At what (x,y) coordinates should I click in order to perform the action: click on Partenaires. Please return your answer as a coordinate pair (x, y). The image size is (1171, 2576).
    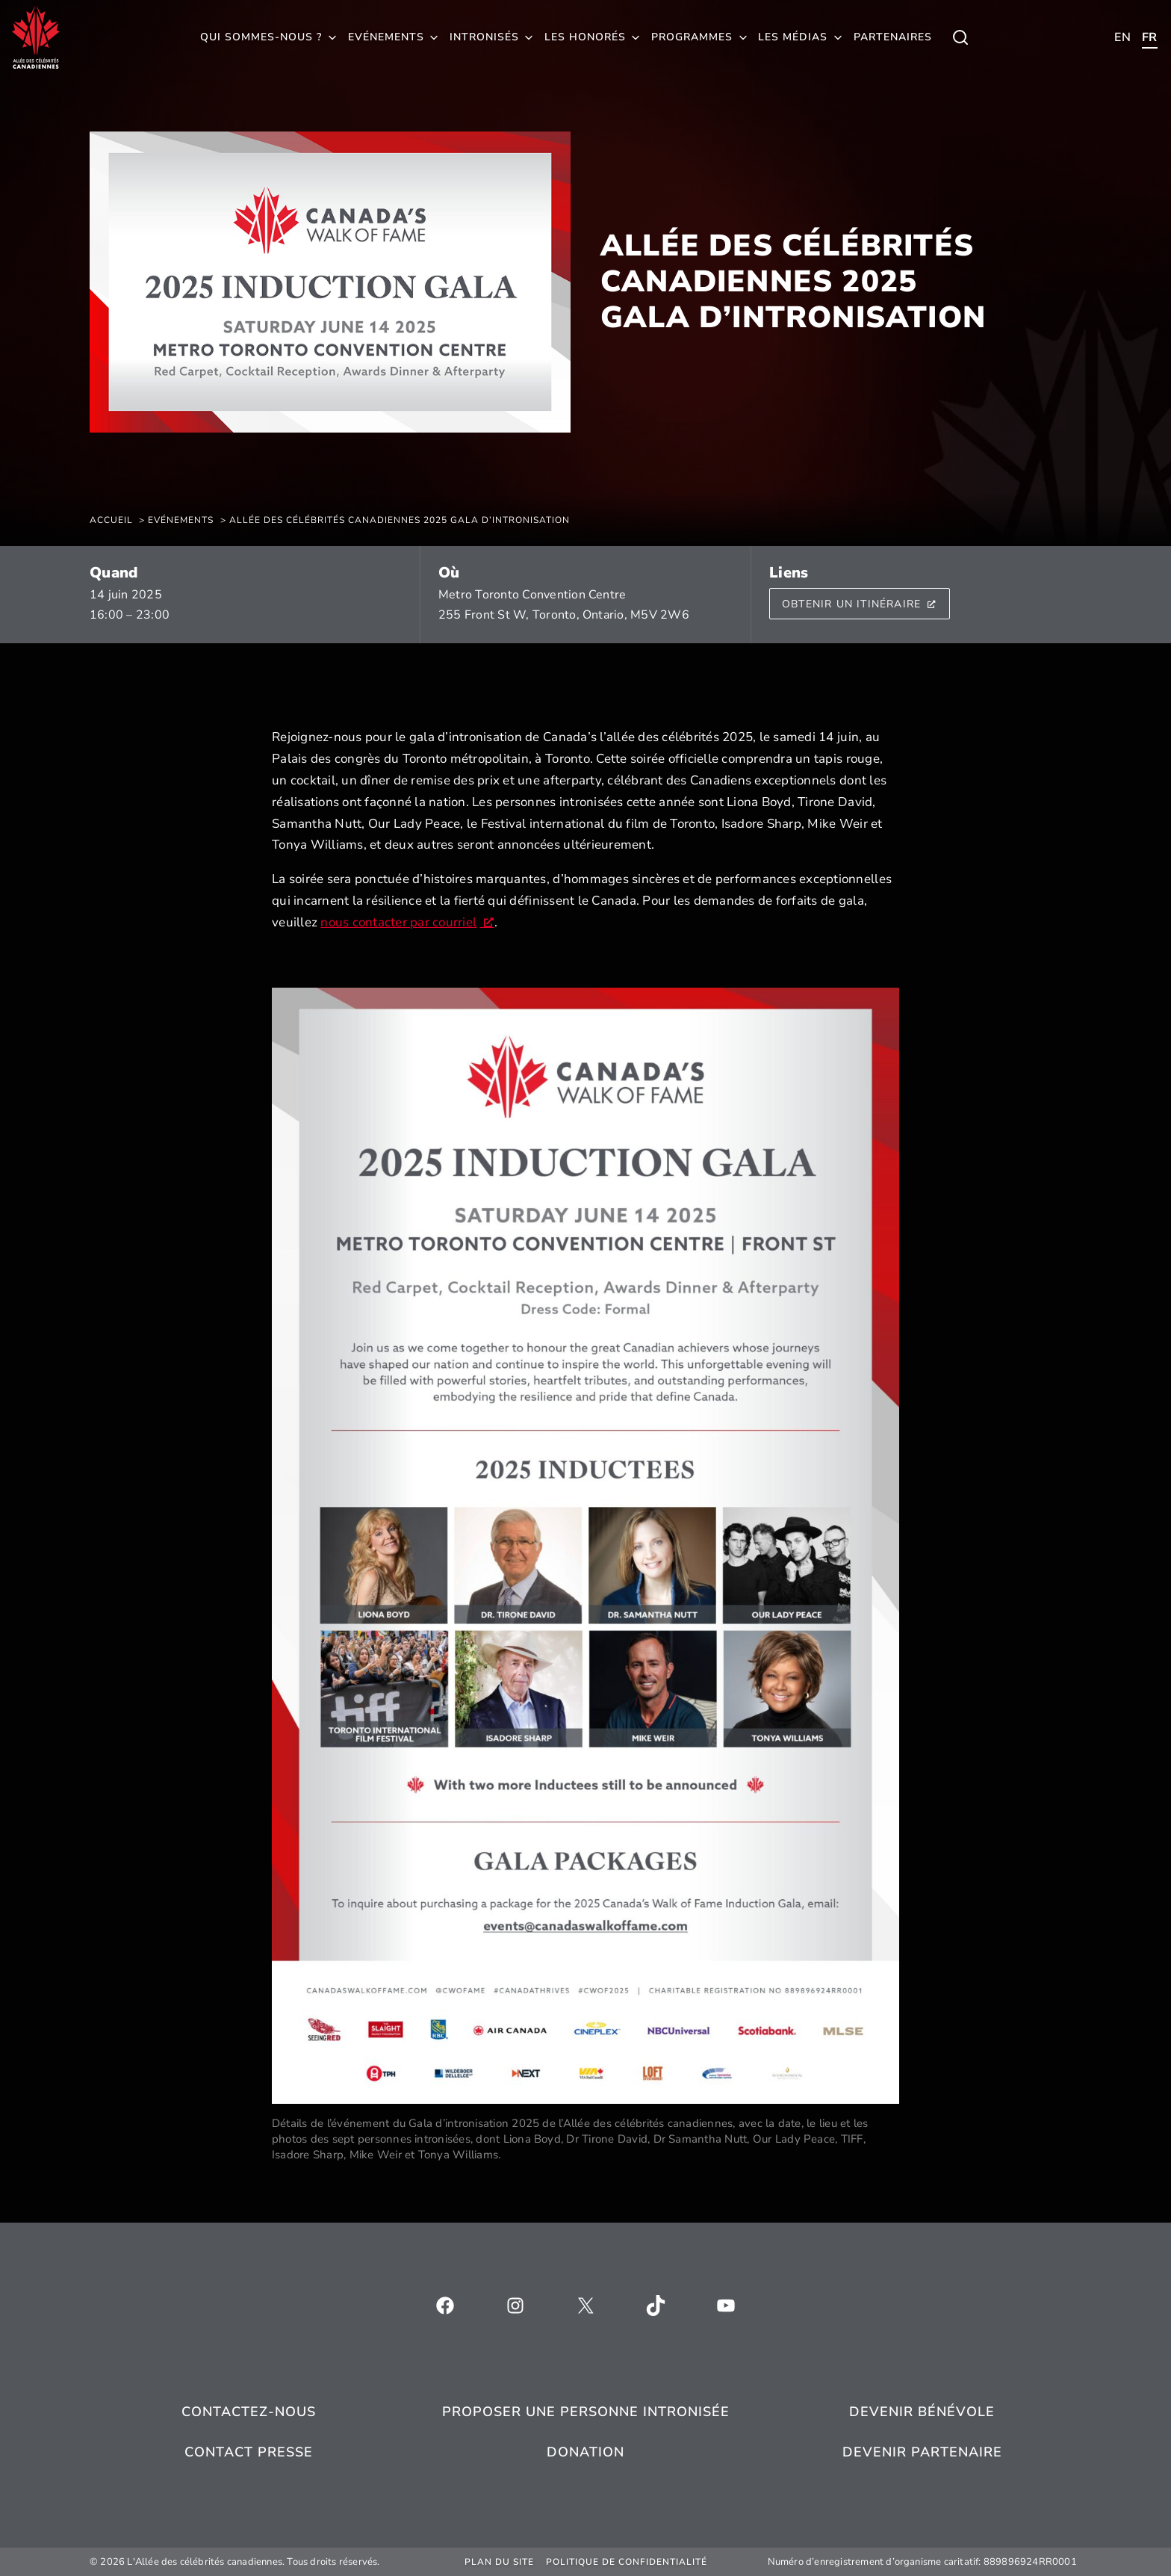
    Looking at the image, I should click on (893, 37).